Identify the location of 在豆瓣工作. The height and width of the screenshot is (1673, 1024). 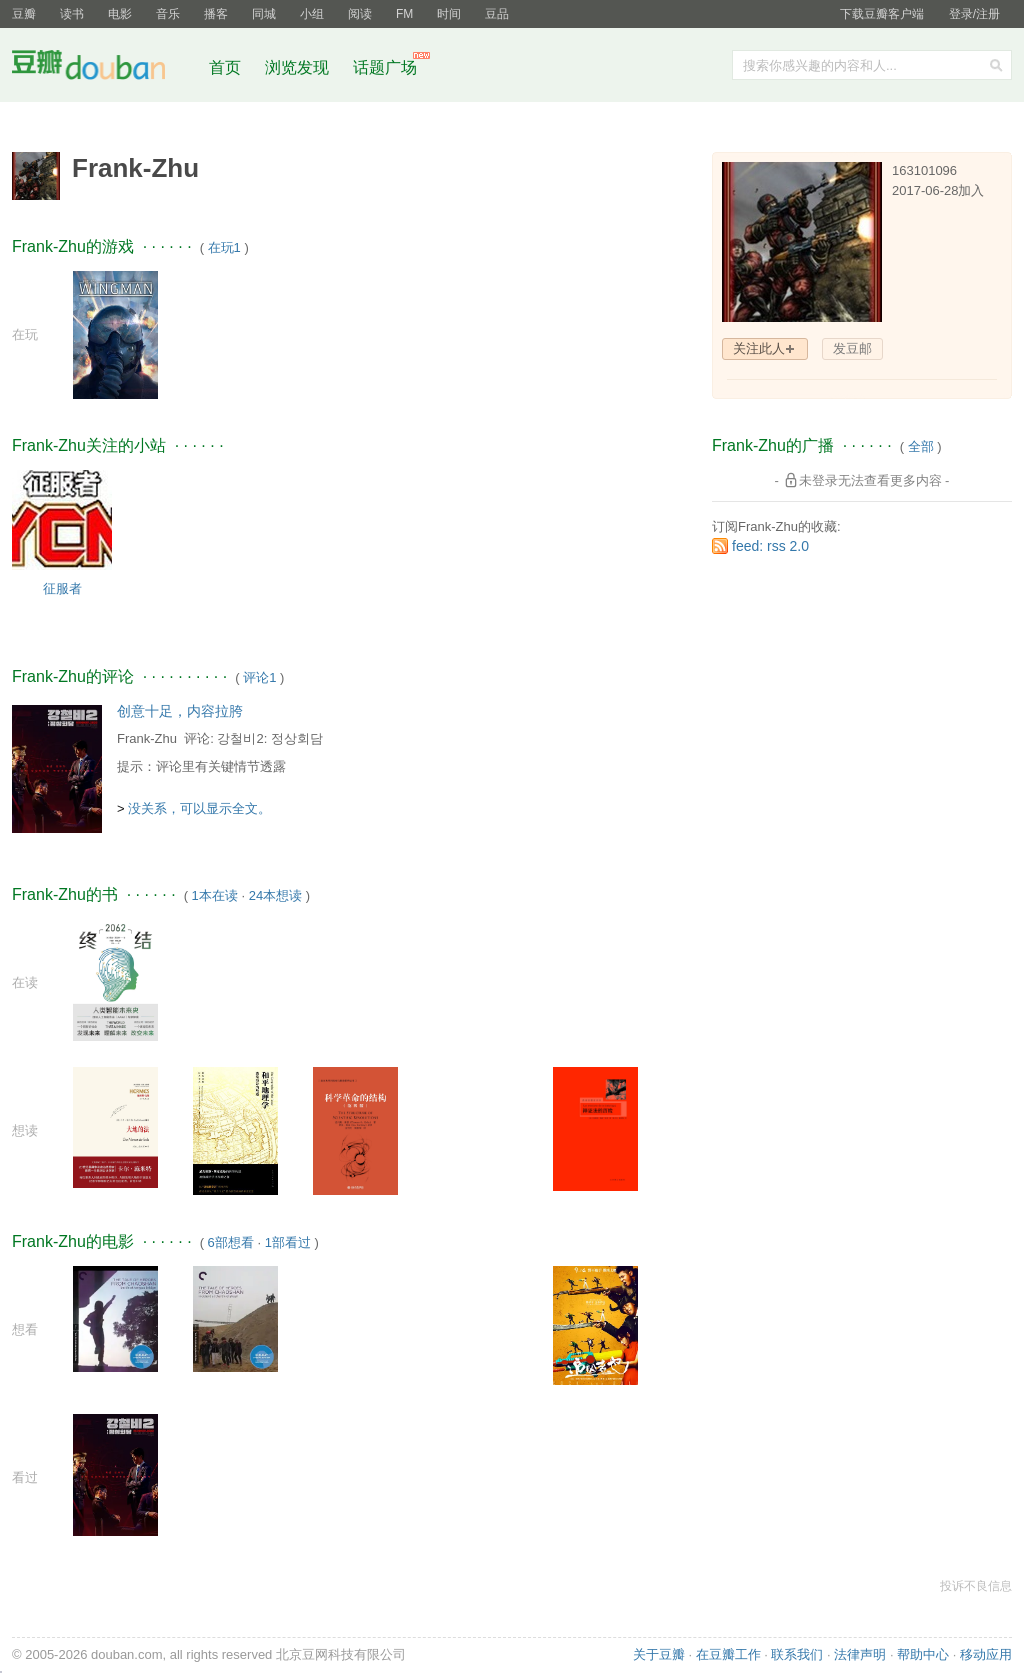
(728, 1654).